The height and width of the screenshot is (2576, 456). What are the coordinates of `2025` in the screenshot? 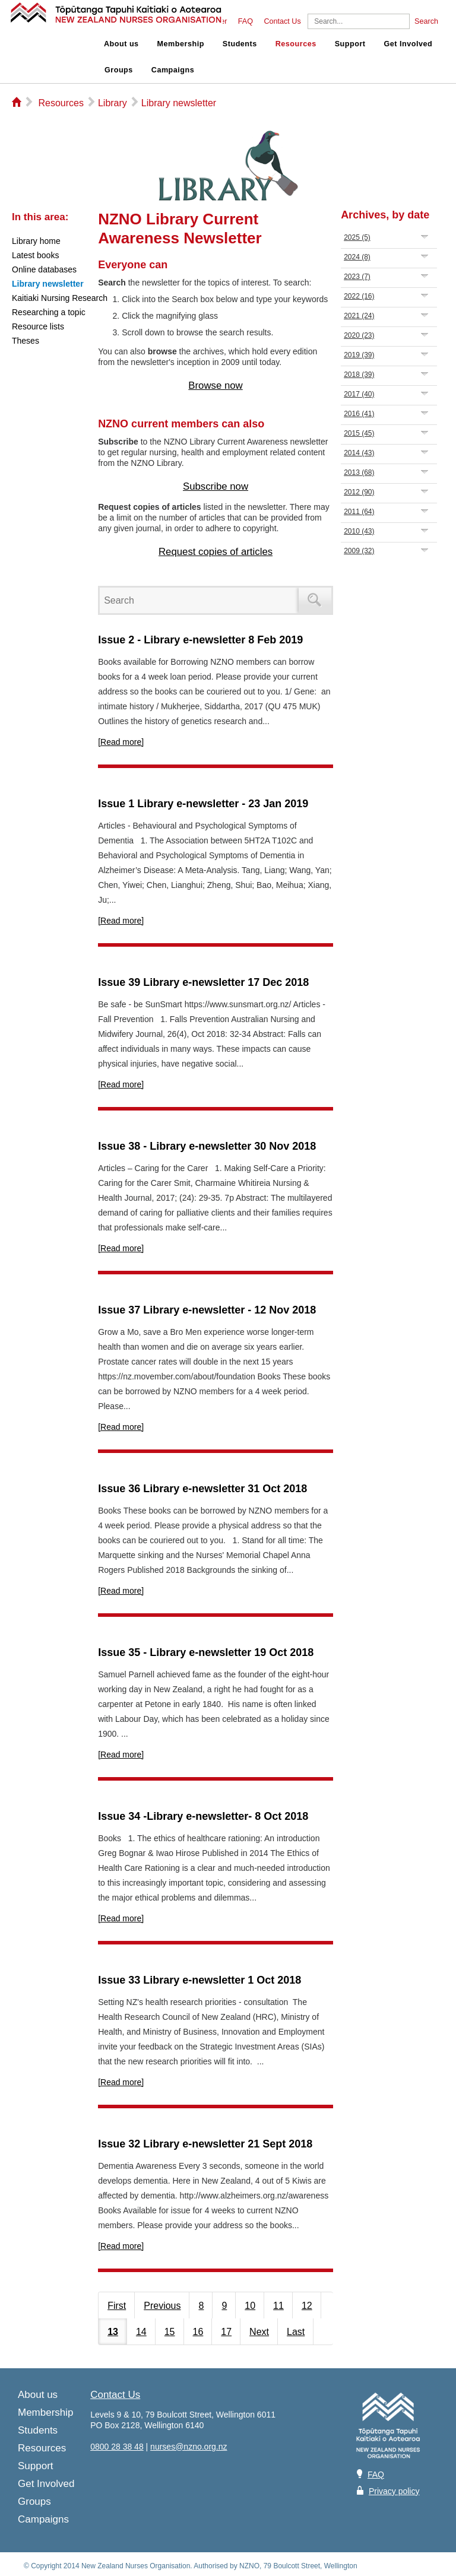 It's located at (357, 237).